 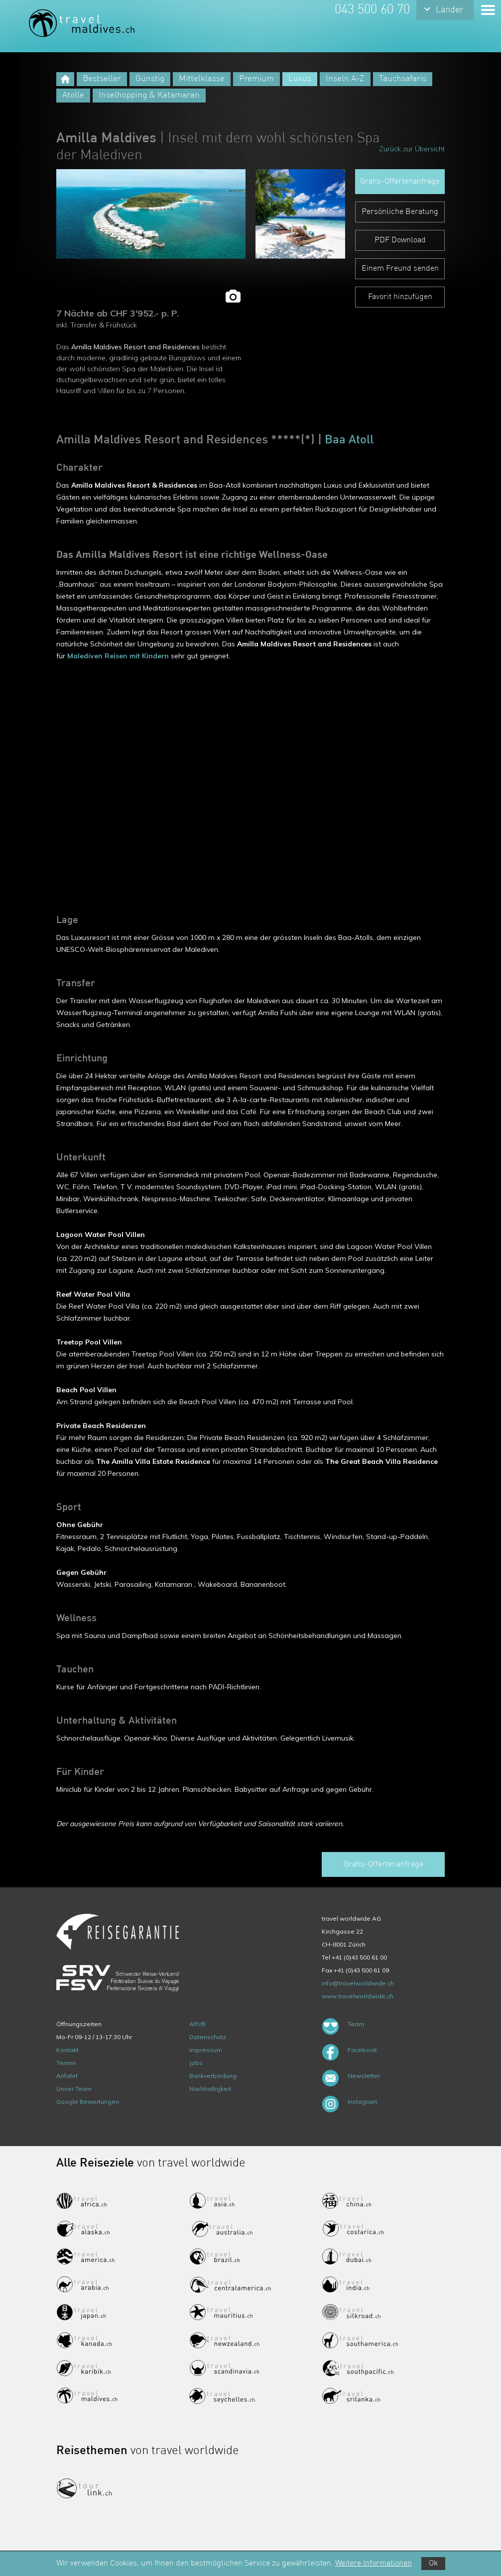 I want to click on Einem Freund senden, so click(x=400, y=269).